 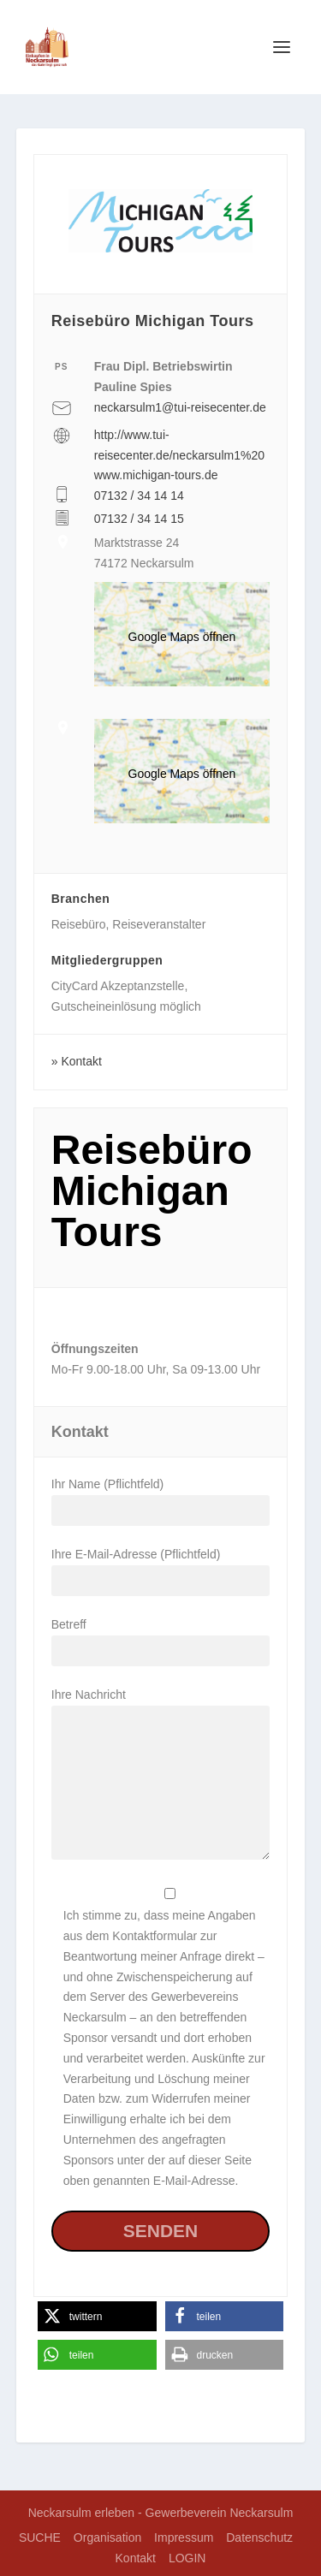 What do you see at coordinates (40, 2537) in the screenshot?
I see `SUCHE` at bounding box center [40, 2537].